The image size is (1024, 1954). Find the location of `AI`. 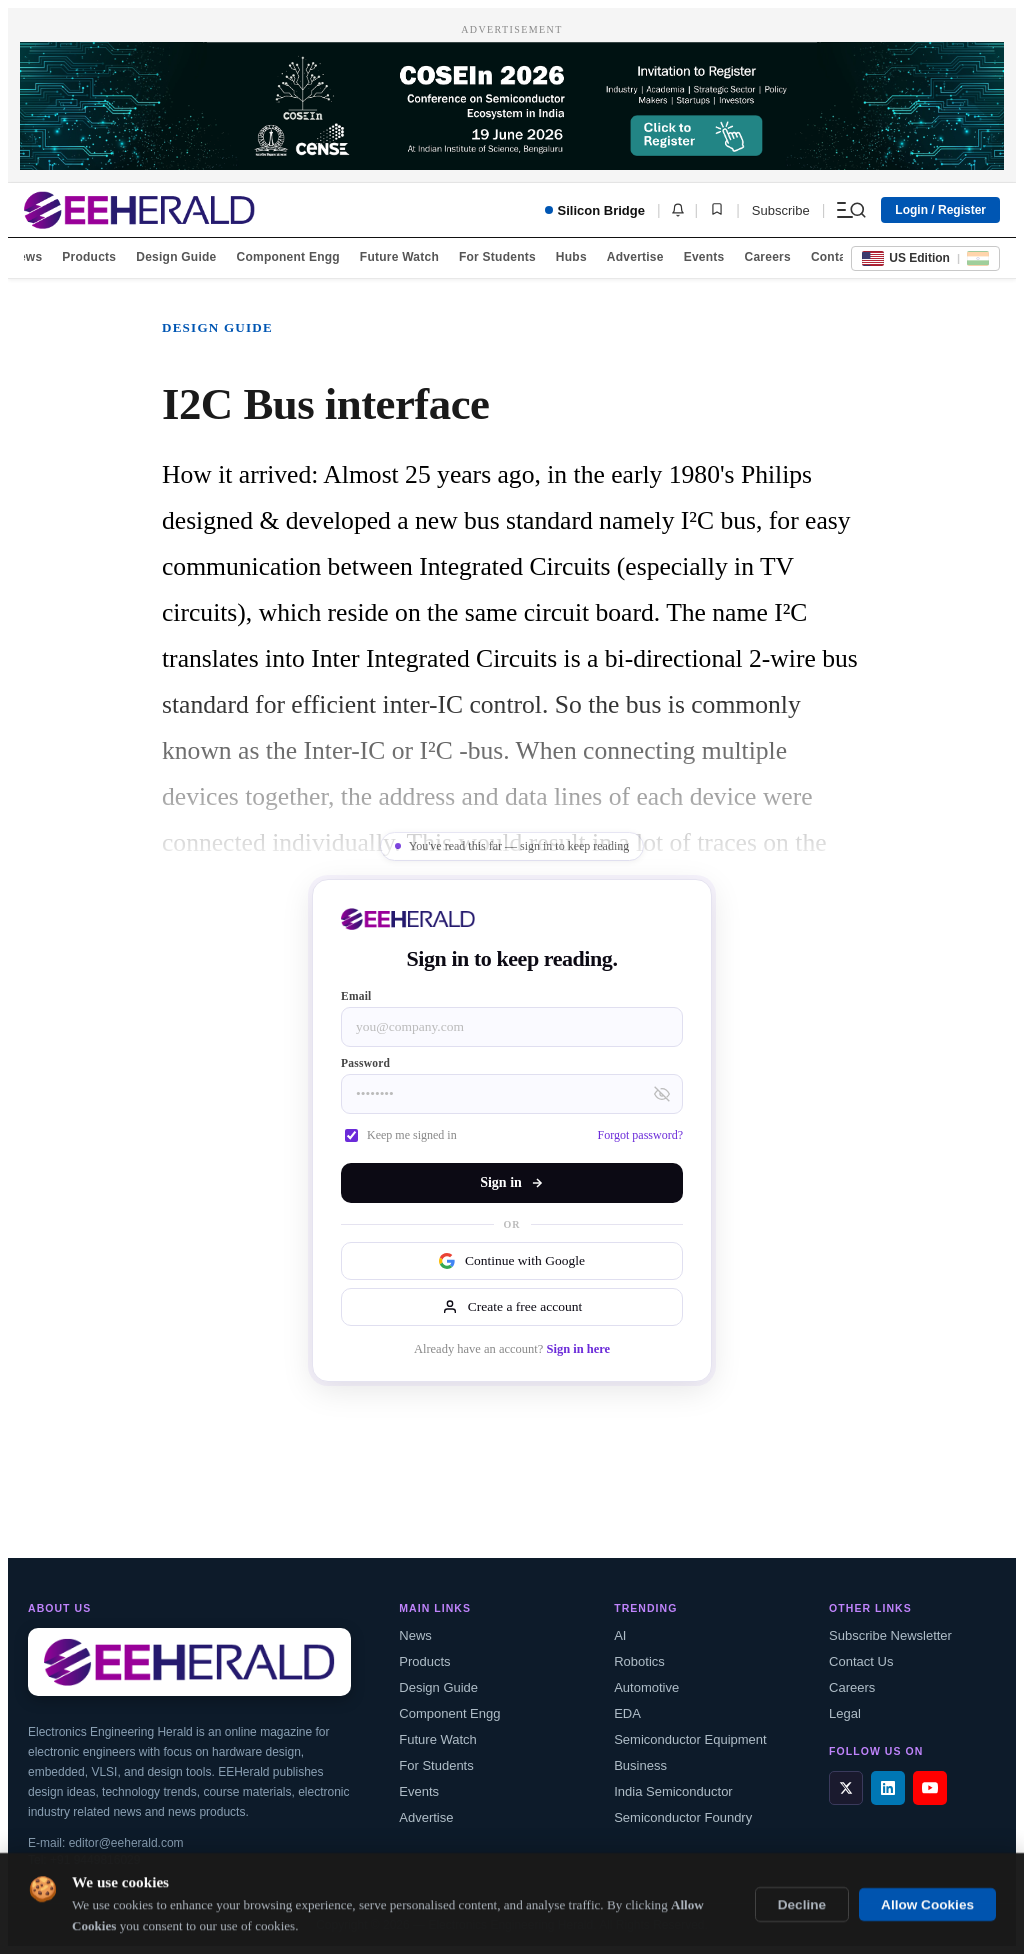

AI is located at coordinates (620, 1635).